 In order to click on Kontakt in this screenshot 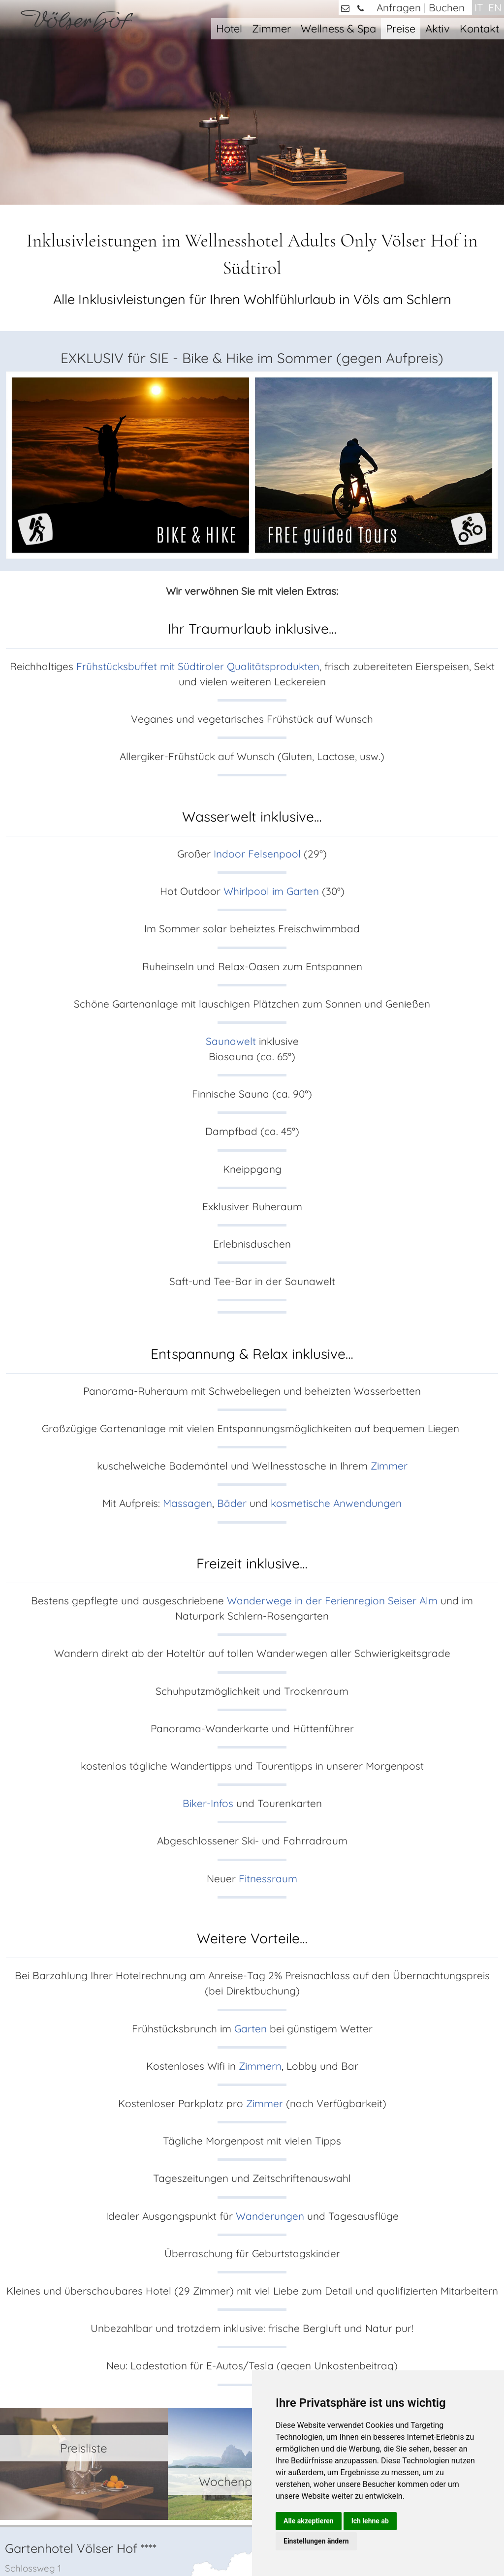, I will do `click(479, 28)`.